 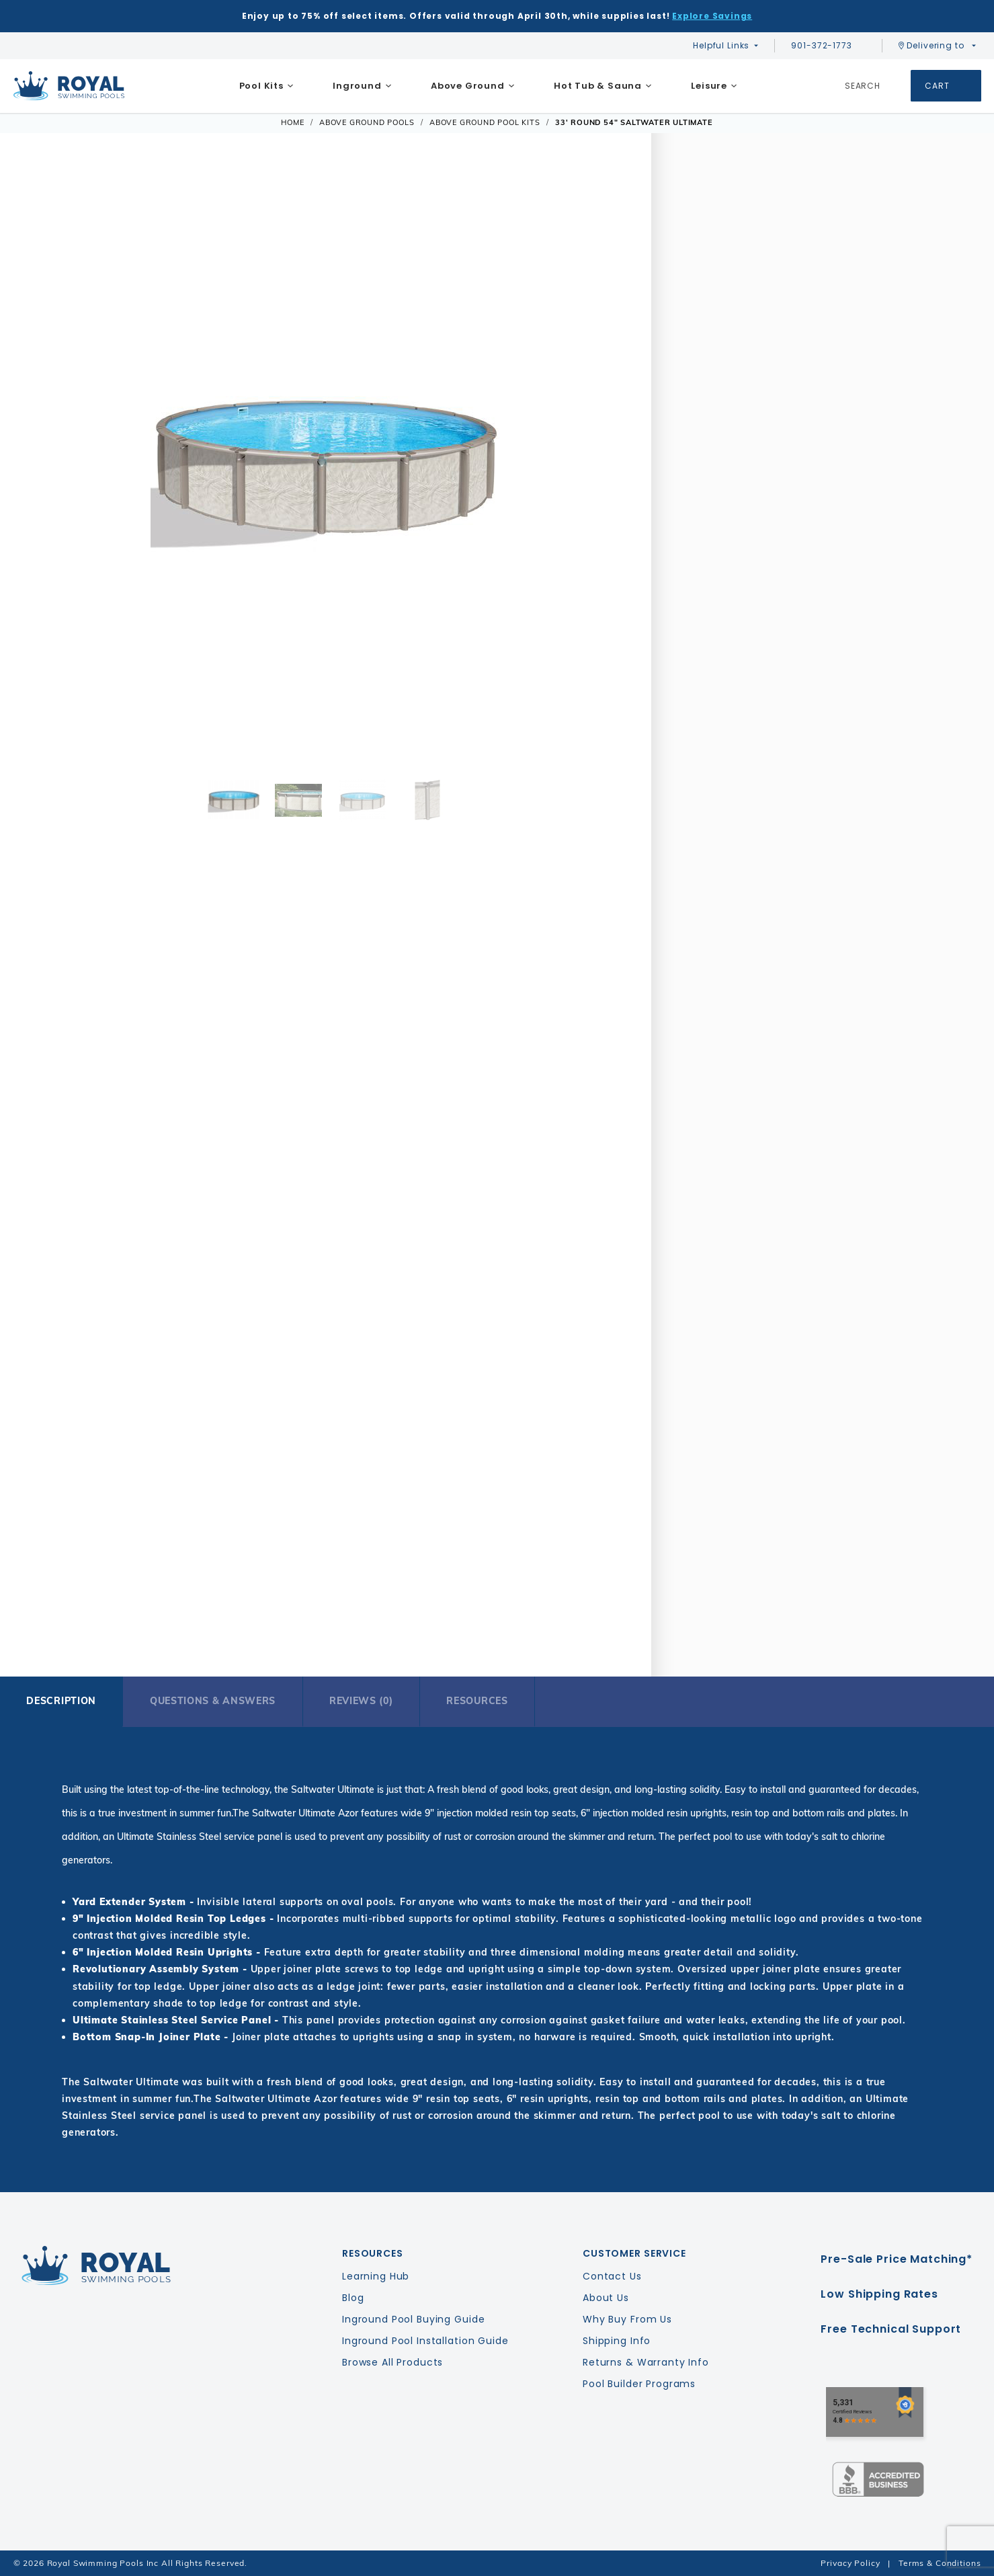 What do you see at coordinates (828, 45) in the screenshot?
I see `901-372-1773` at bounding box center [828, 45].